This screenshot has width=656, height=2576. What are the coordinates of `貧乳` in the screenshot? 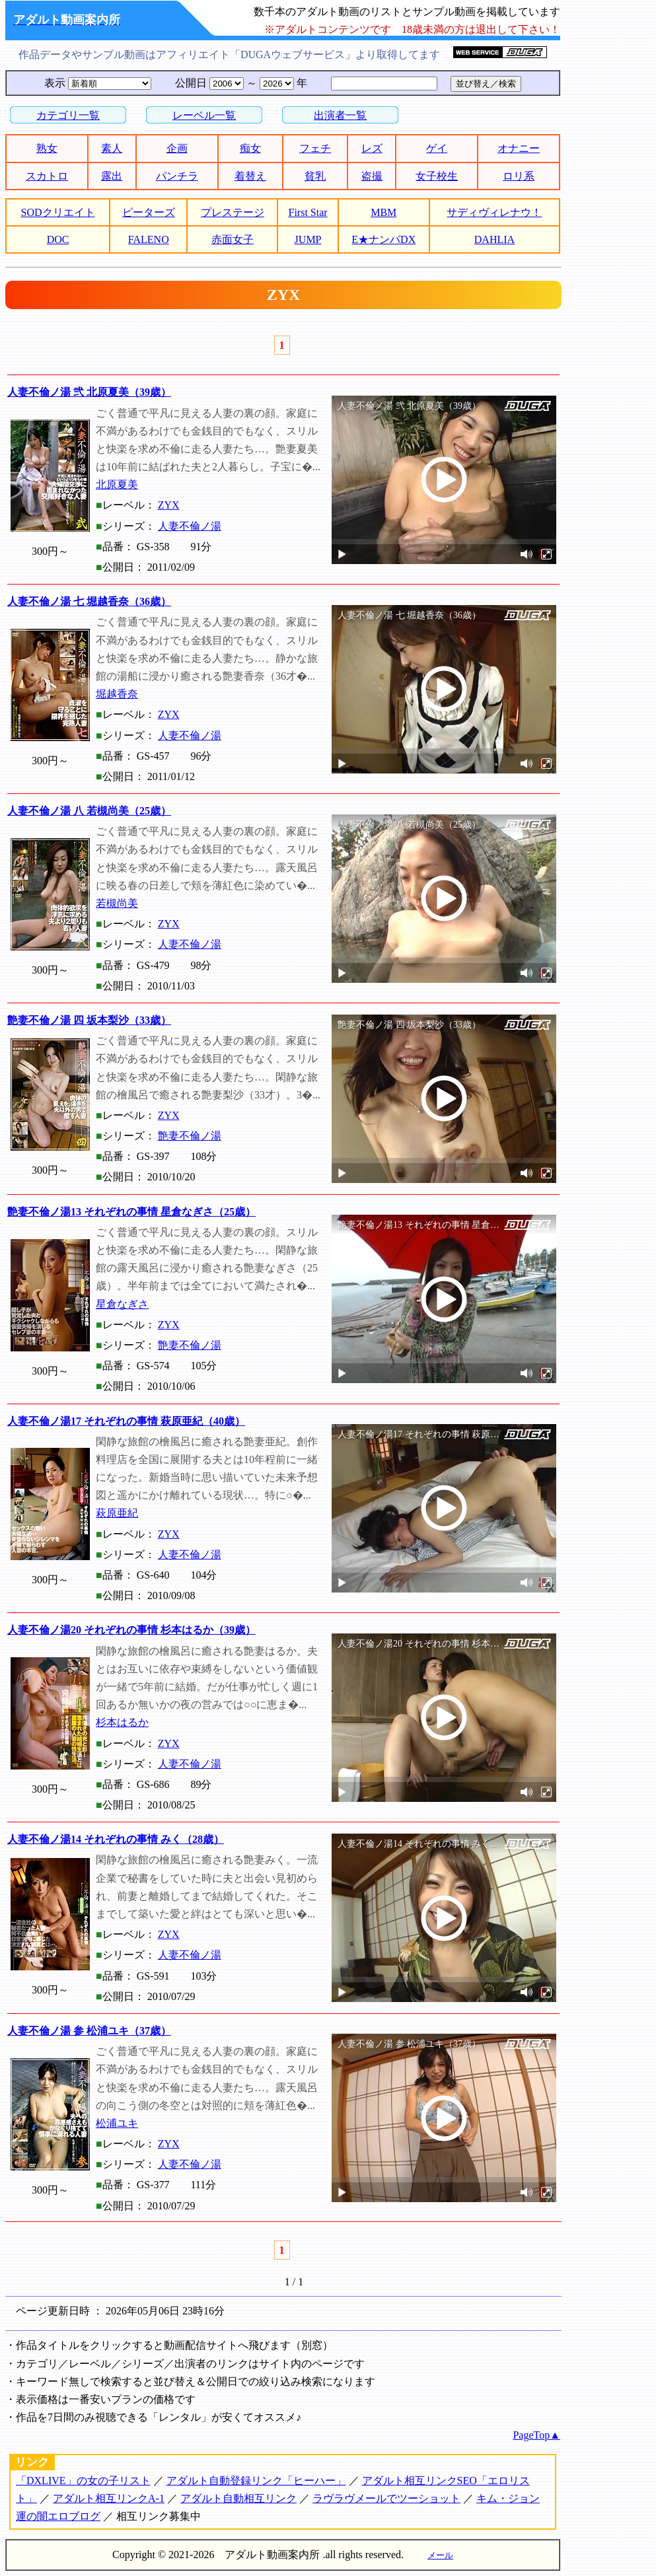 It's located at (315, 176).